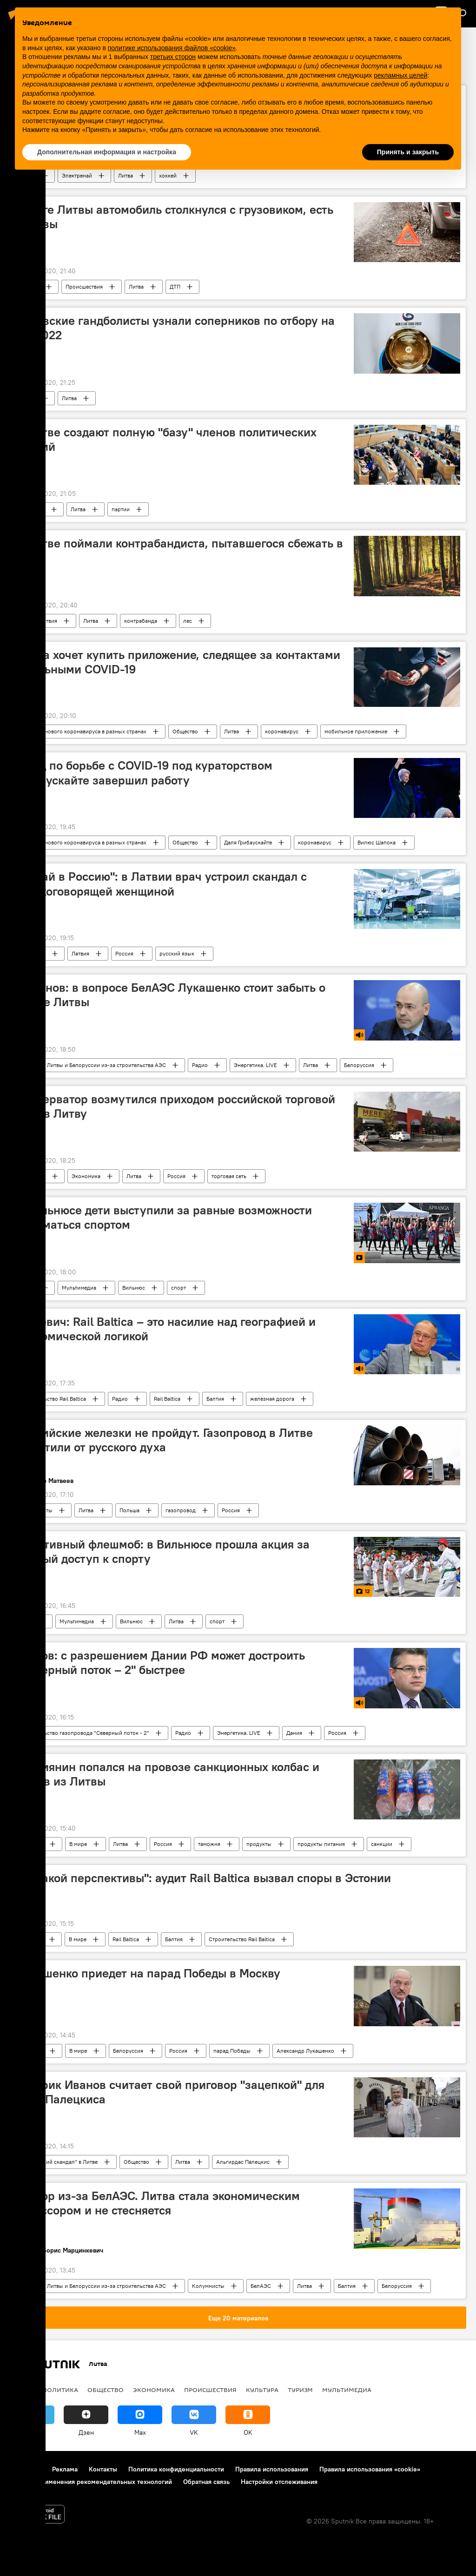 This screenshot has width=476, height=2576. What do you see at coordinates (36, 1510) in the screenshot?
I see `Колумнисты` at bounding box center [36, 1510].